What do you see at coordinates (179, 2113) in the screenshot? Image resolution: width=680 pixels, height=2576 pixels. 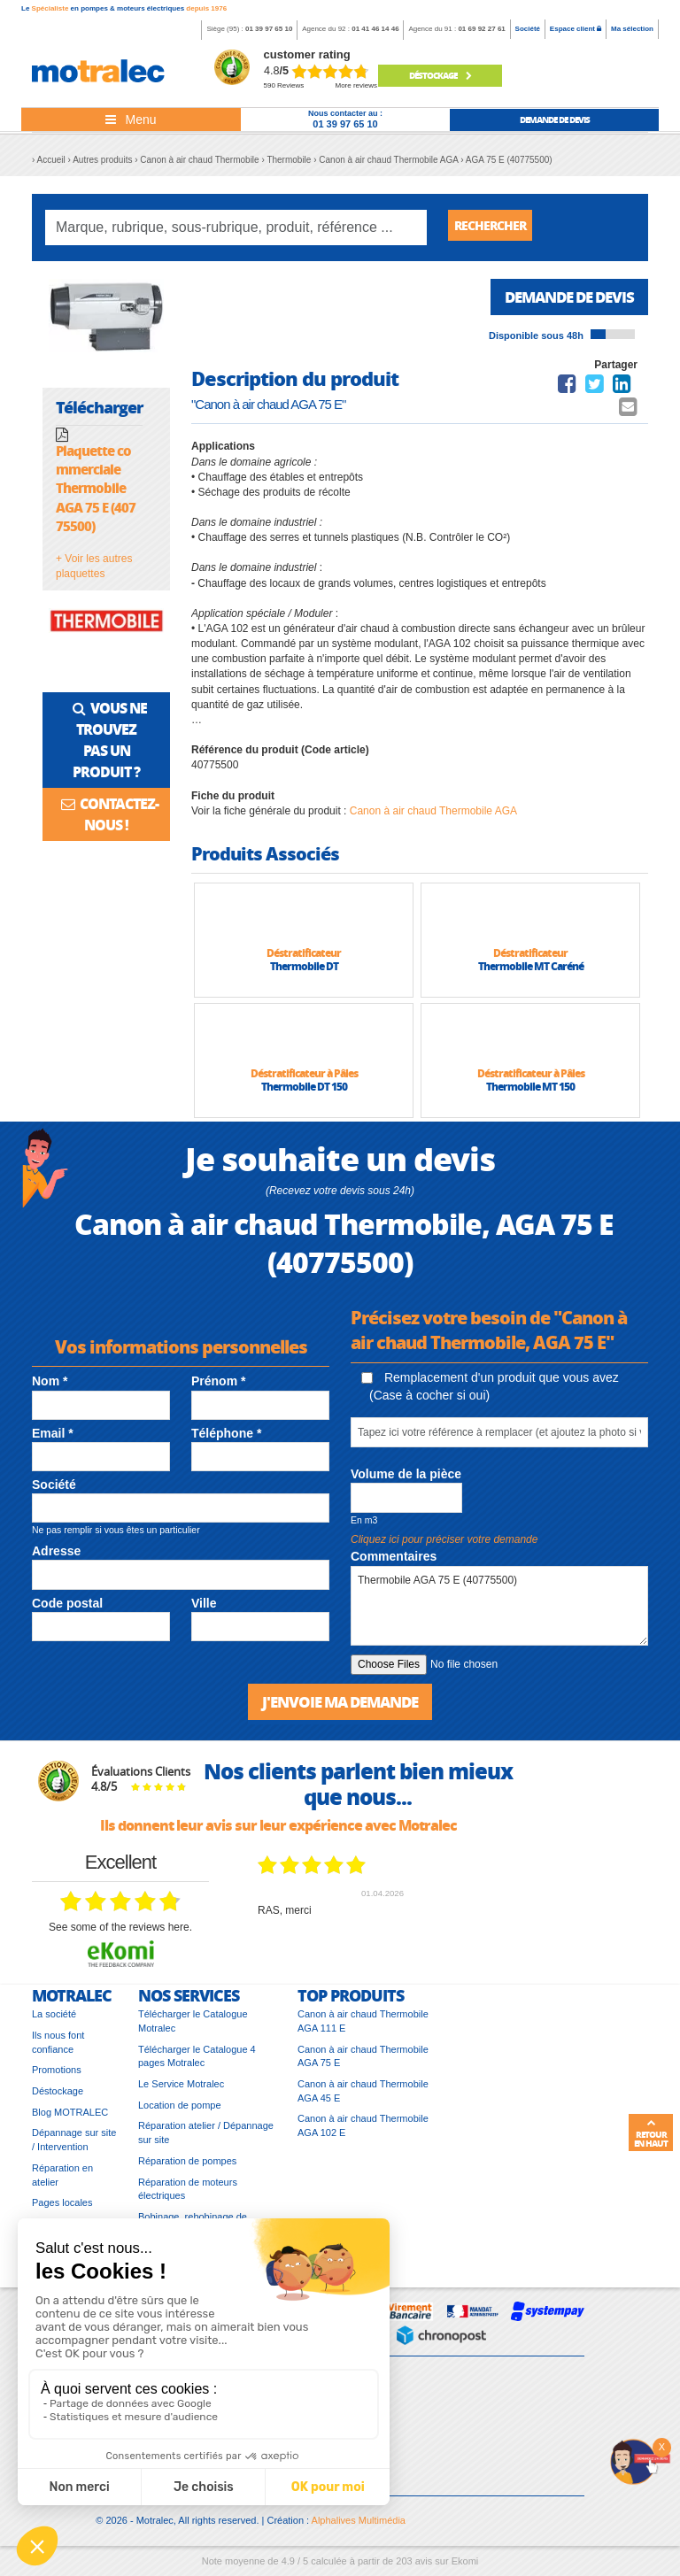 I see `Location de pompe` at bounding box center [179, 2113].